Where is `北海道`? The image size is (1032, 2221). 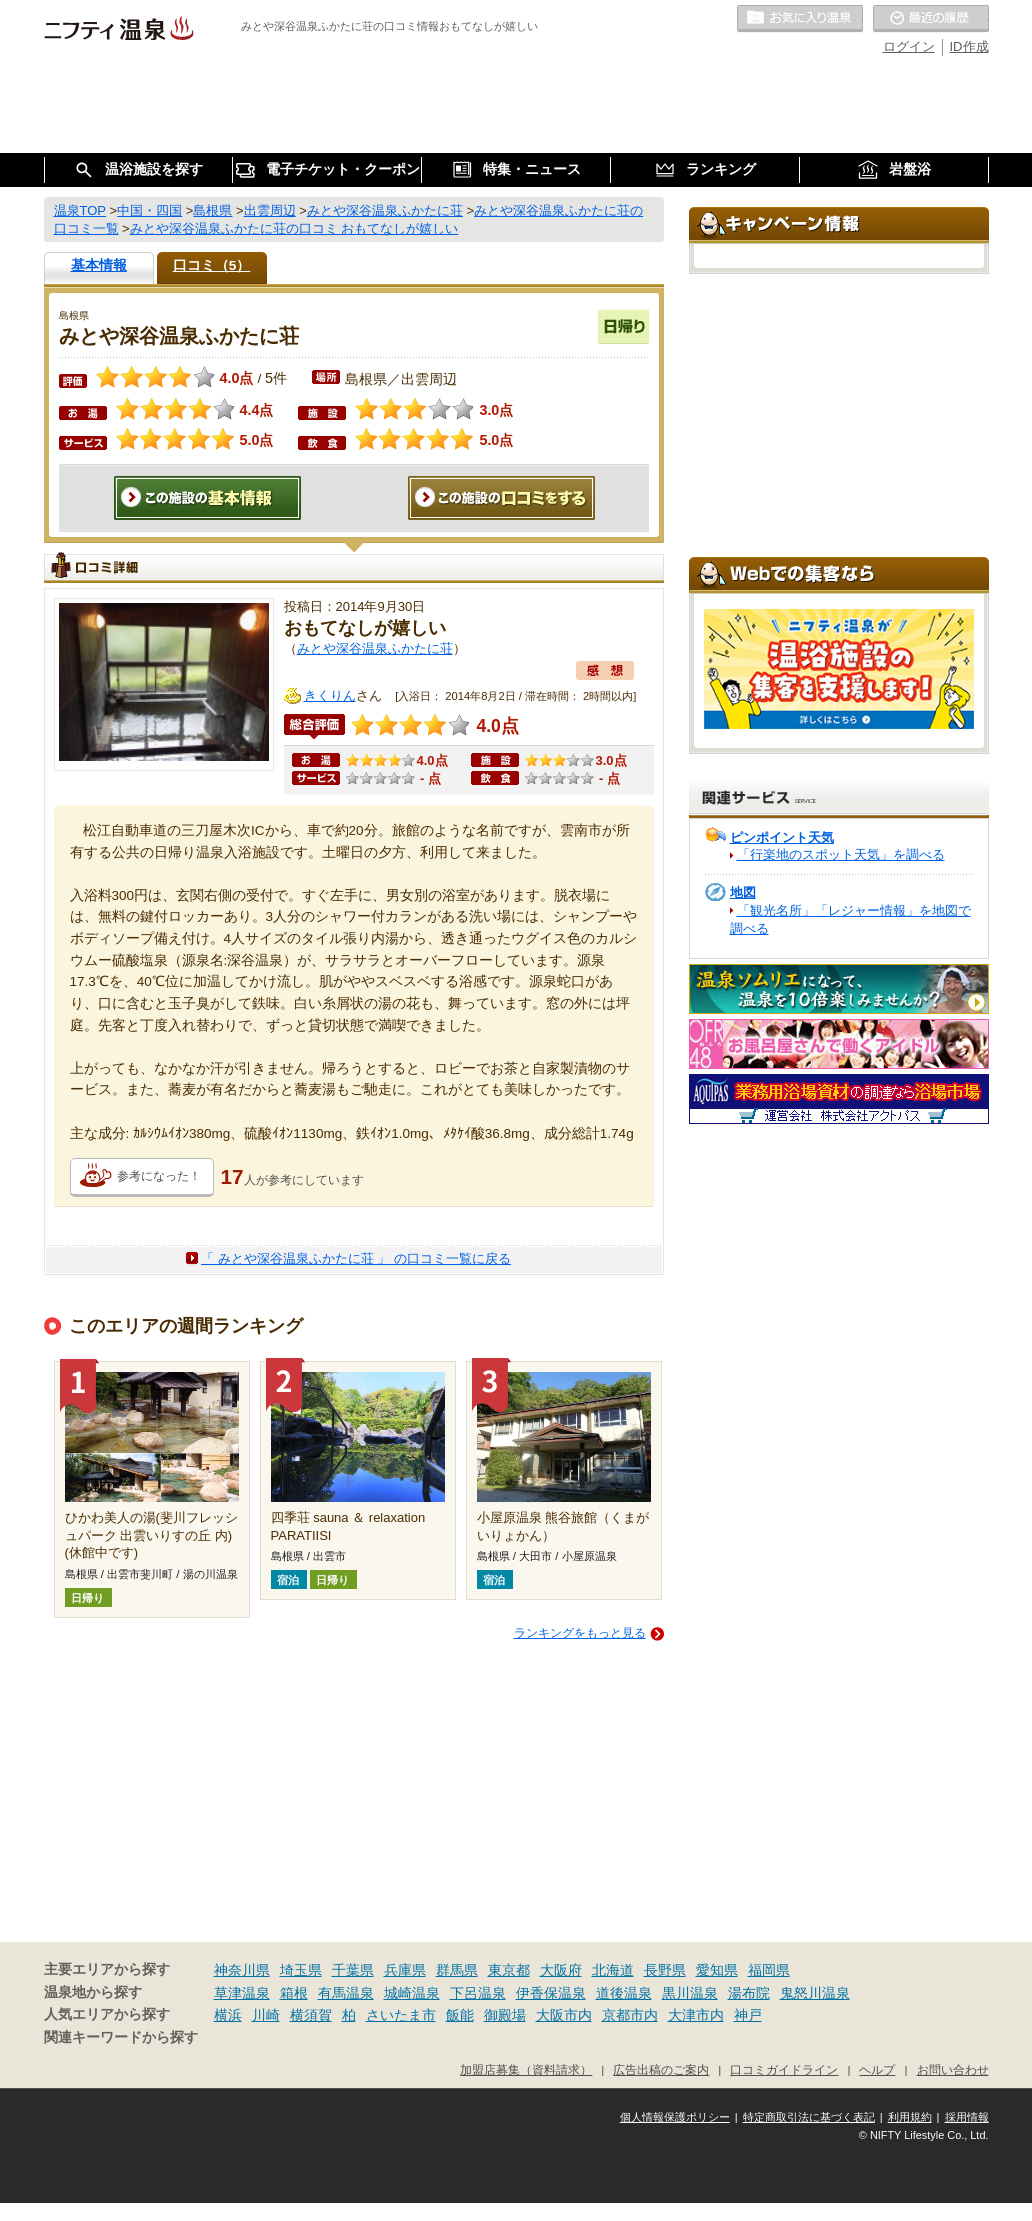
北海道 is located at coordinates (613, 1970).